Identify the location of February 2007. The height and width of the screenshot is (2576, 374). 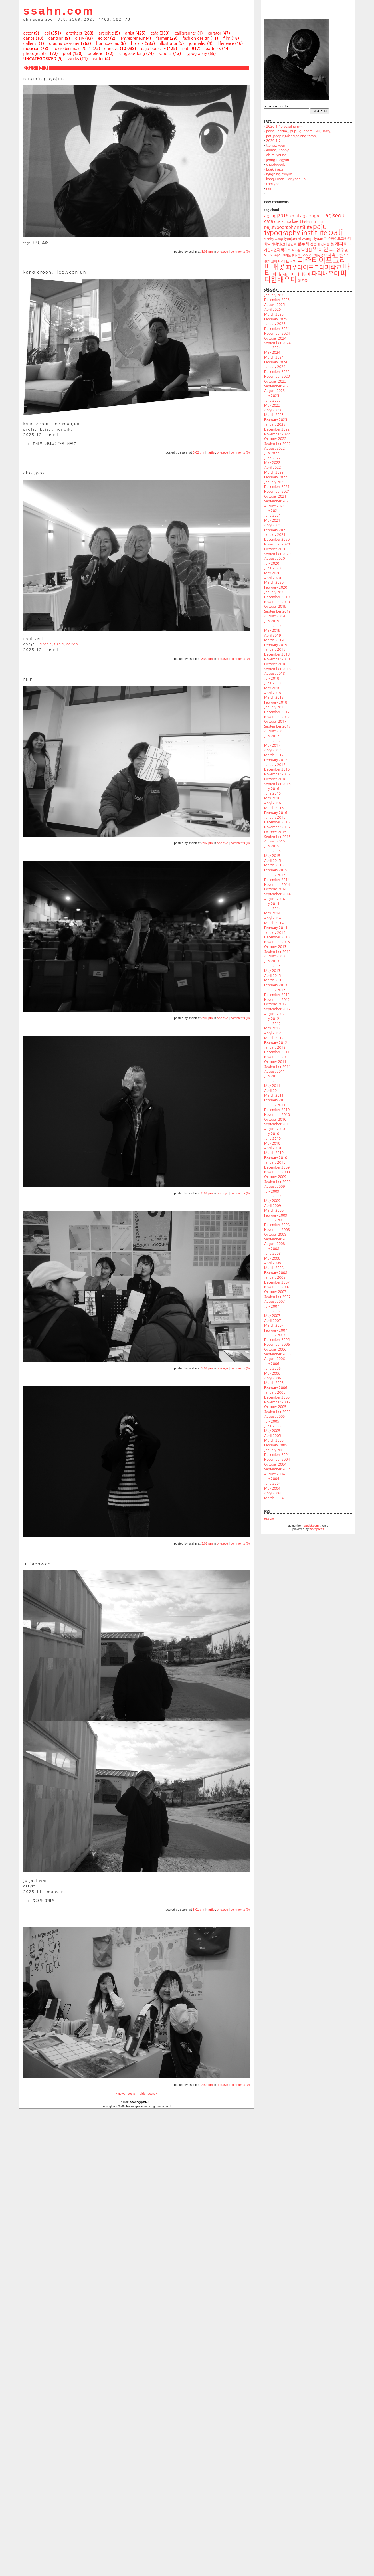
(275, 1330).